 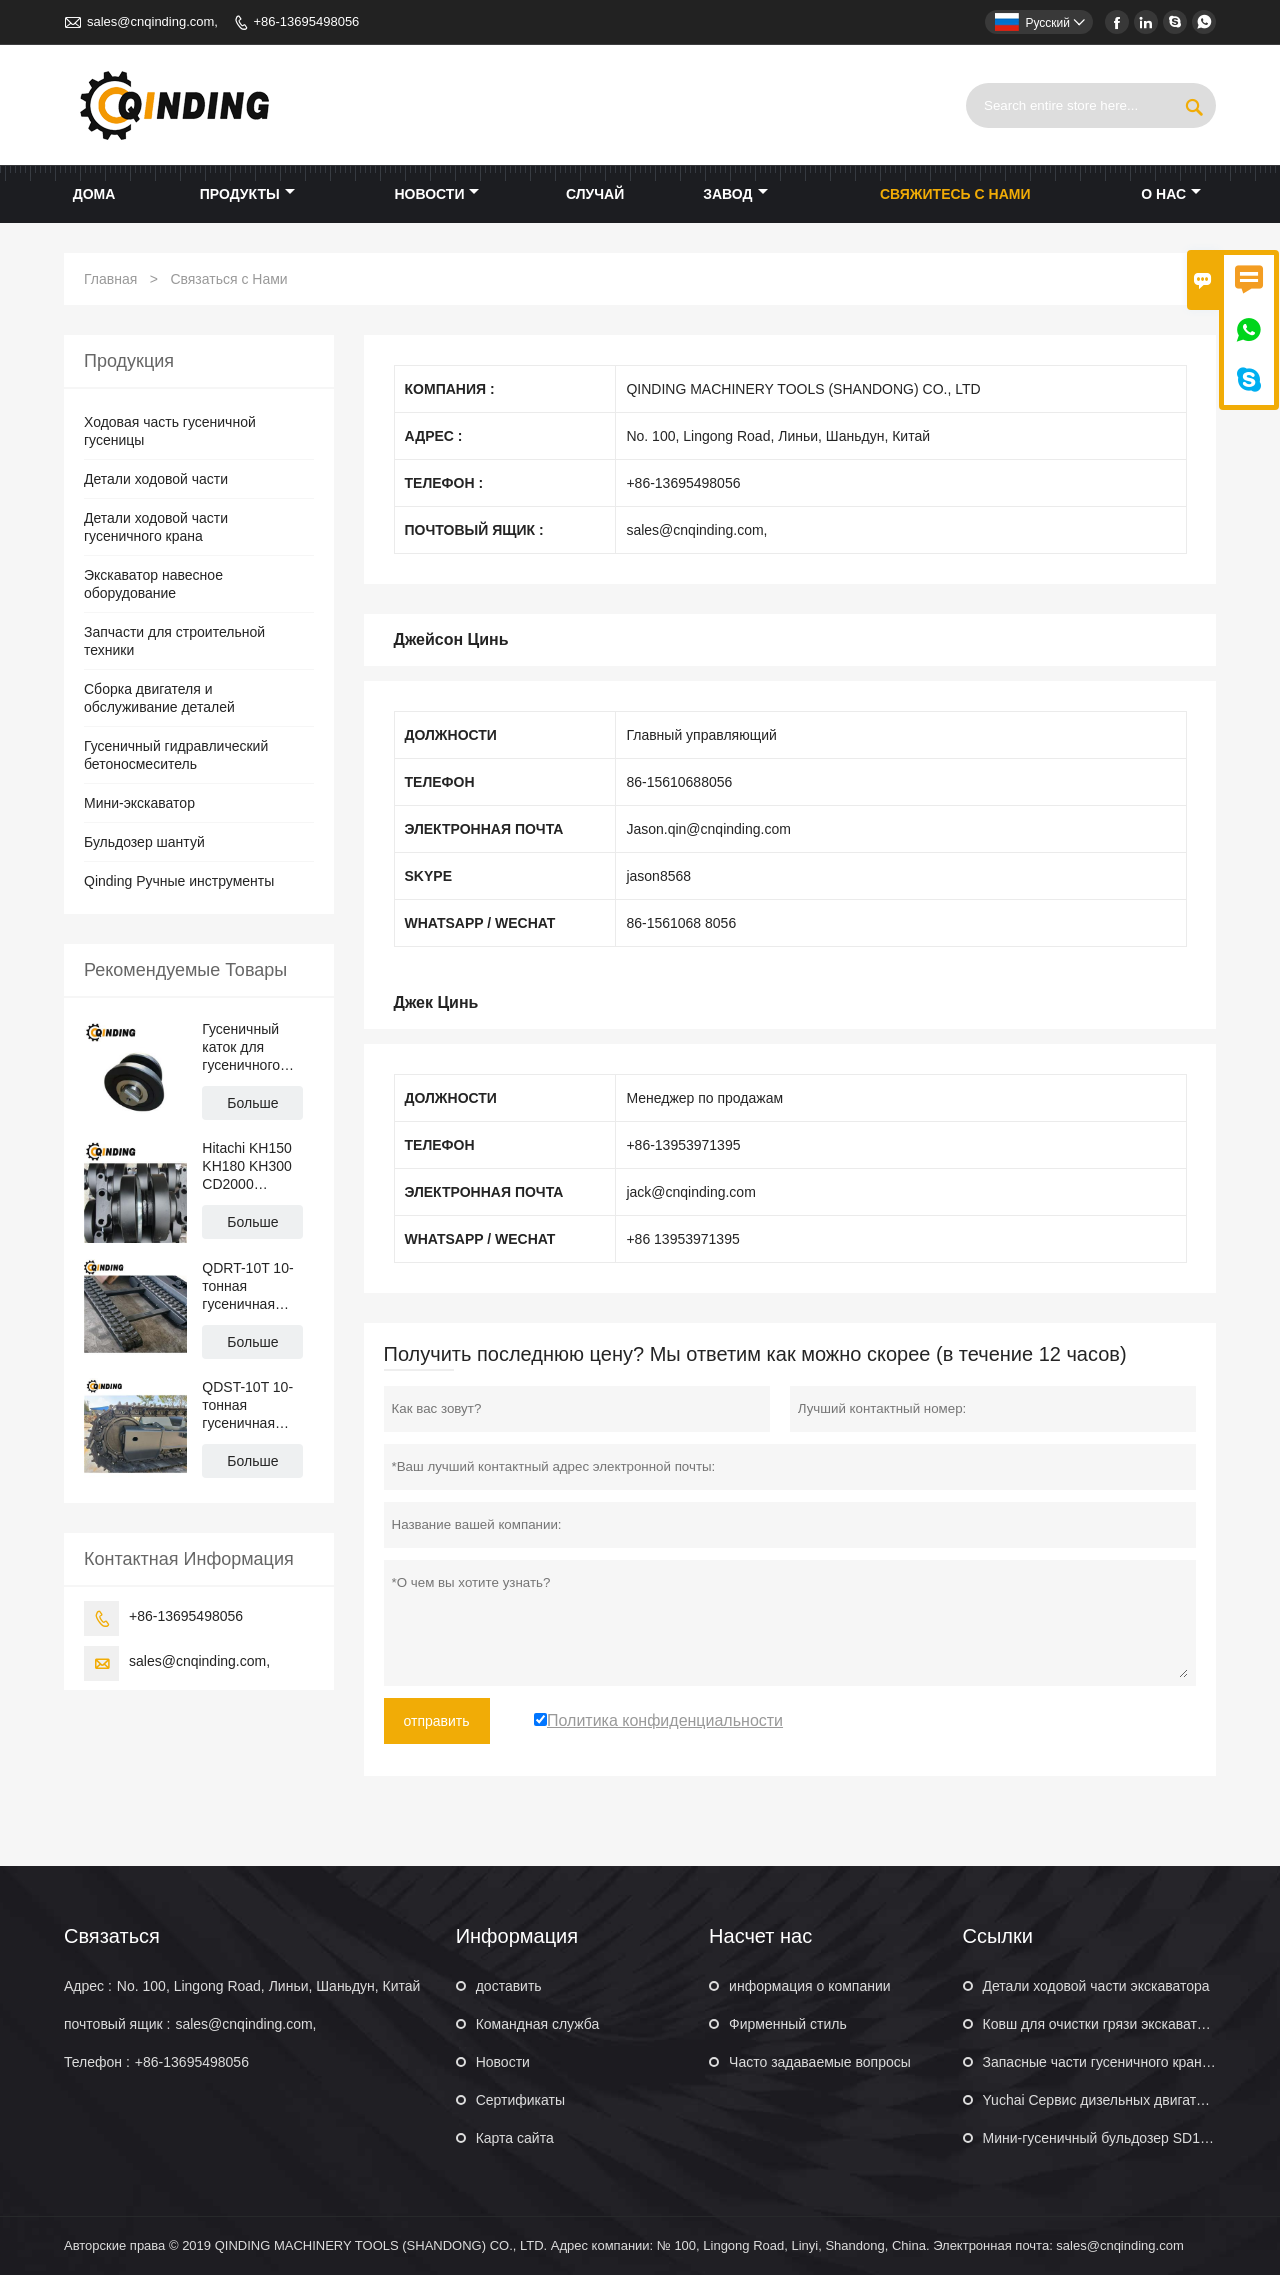 What do you see at coordinates (257, 1166) in the screenshot?
I see `Hitachi KH150 KH180 KH300 CD2000 Гусеничный кран Верхний ролик Опорный каток` at bounding box center [257, 1166].